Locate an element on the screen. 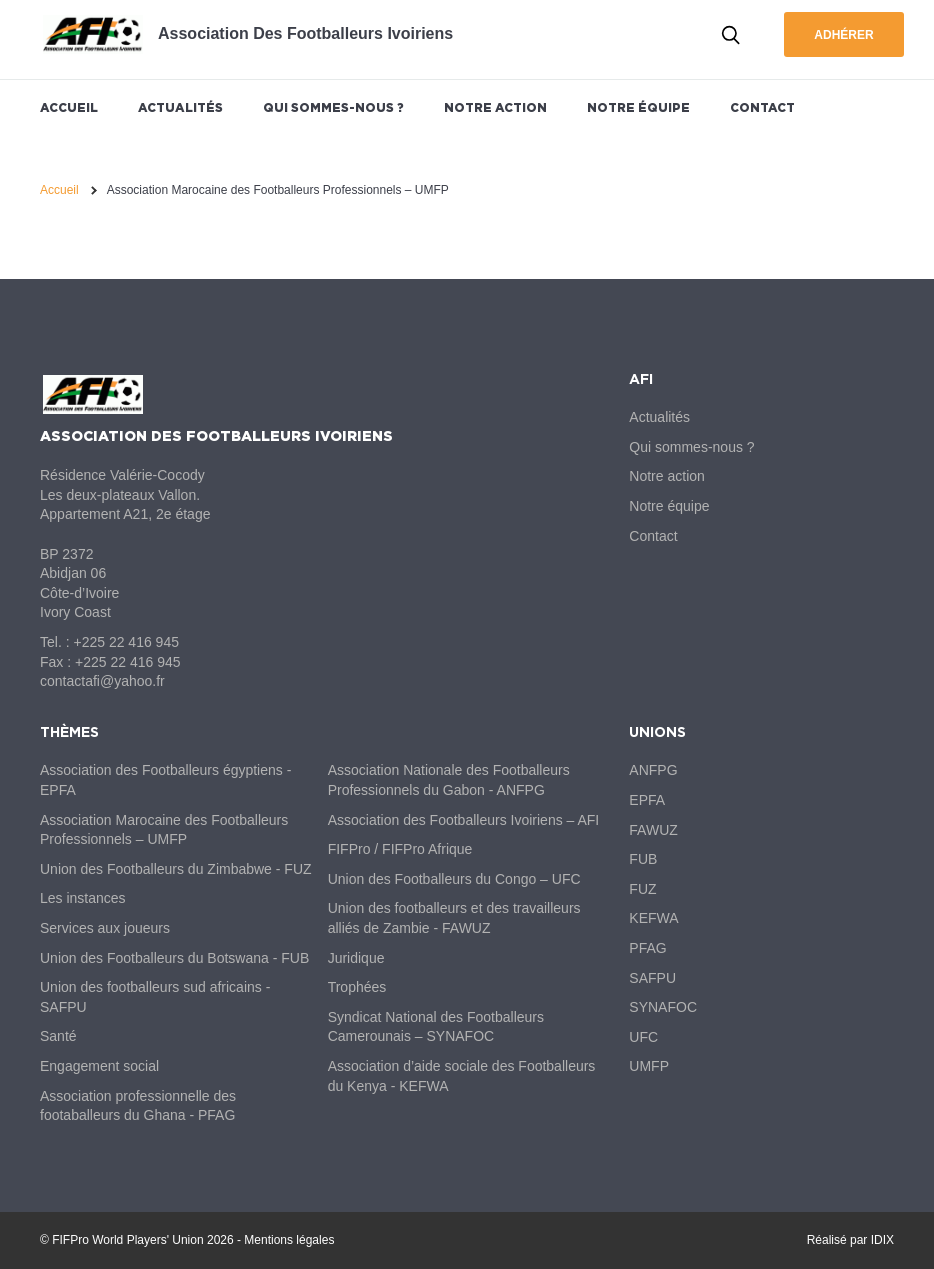 The height and width of the screenshot is (1269, 934). FUB is located at coordinates (643, 859).